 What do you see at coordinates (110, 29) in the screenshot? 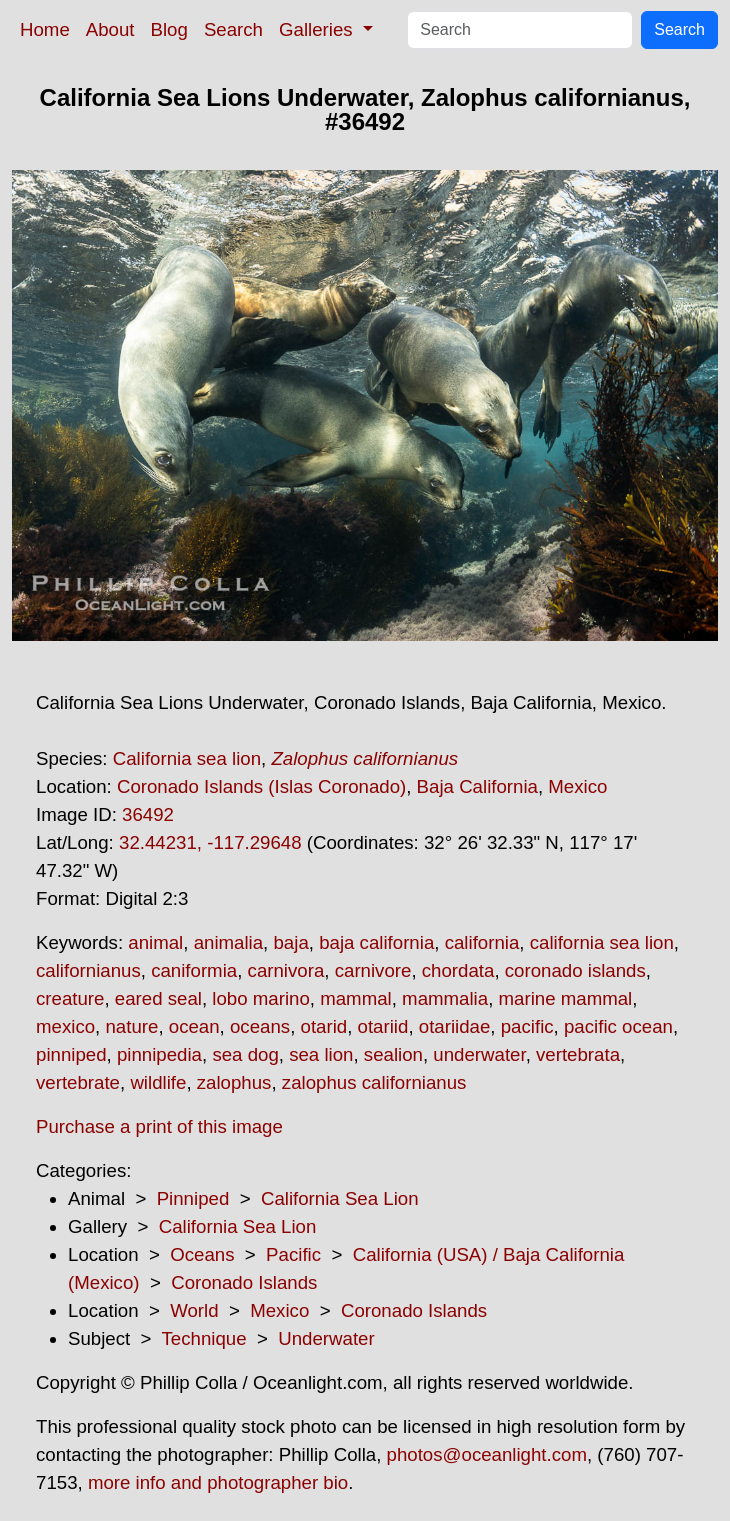
I see `About` at bounding box center [110, 29].